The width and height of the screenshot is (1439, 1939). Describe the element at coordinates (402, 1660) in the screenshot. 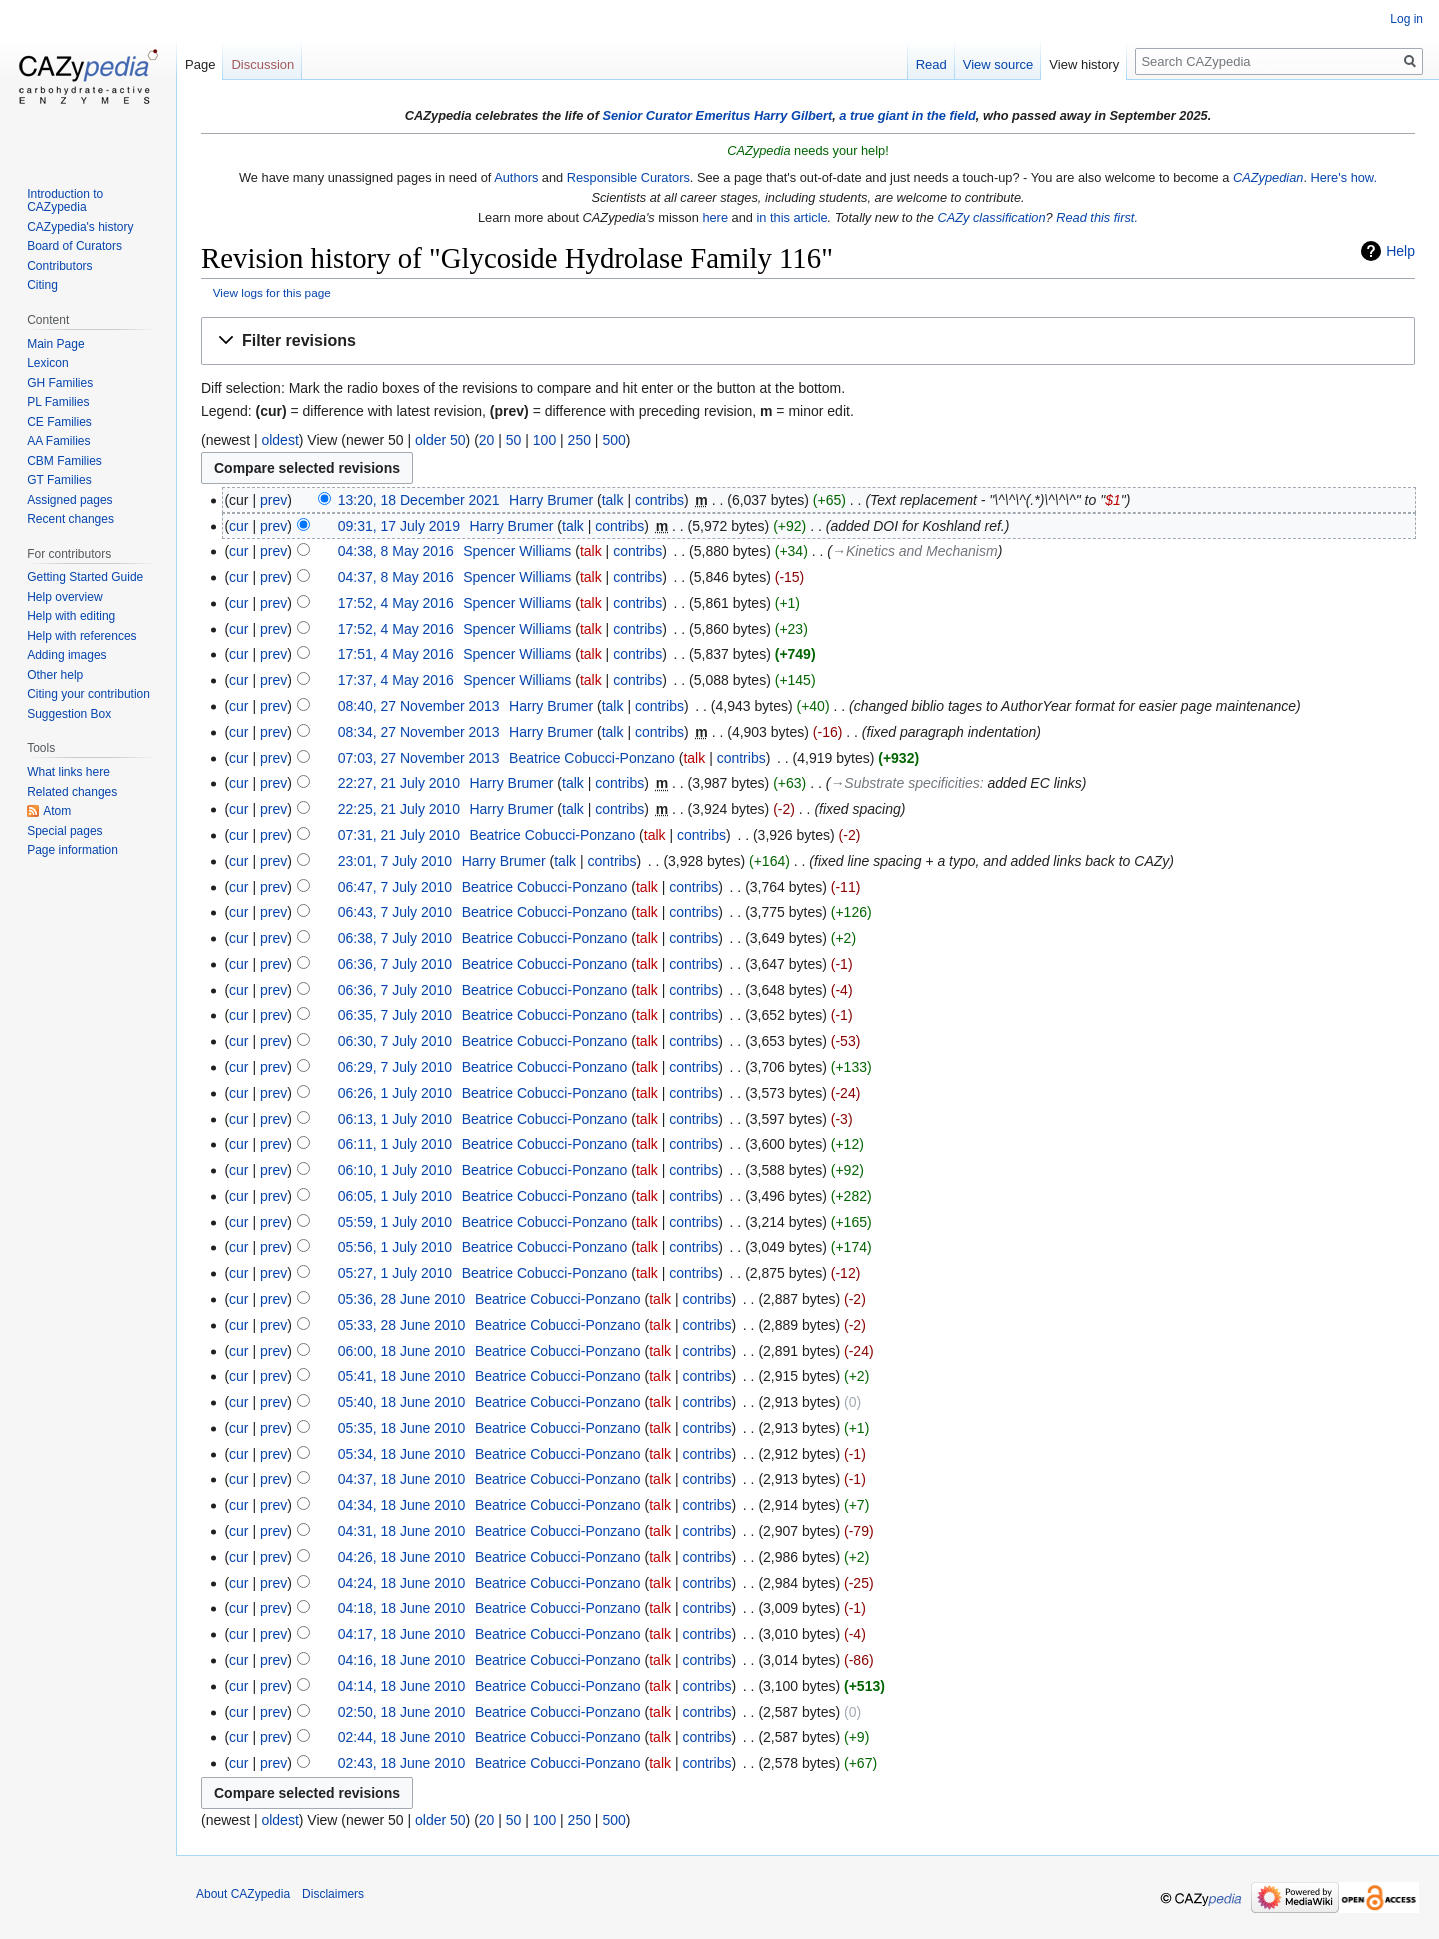

I see `04:16, 18 June 2010` at that location.